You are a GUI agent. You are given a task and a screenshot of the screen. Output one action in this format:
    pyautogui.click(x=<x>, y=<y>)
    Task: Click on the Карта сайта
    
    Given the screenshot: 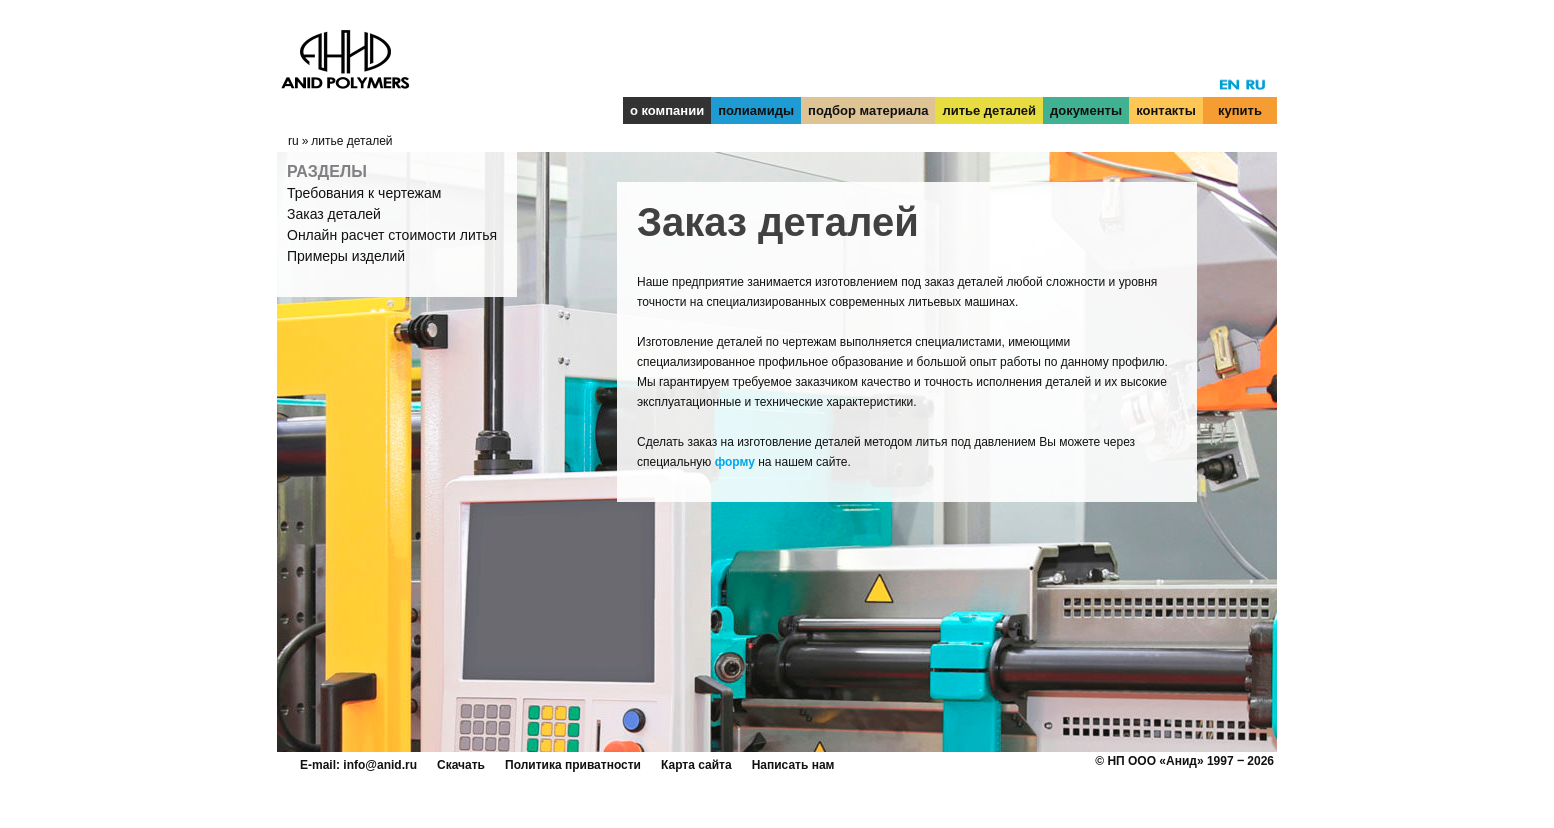 What is the action you would take?
    pyautogui.click(x=696, y=765)
    